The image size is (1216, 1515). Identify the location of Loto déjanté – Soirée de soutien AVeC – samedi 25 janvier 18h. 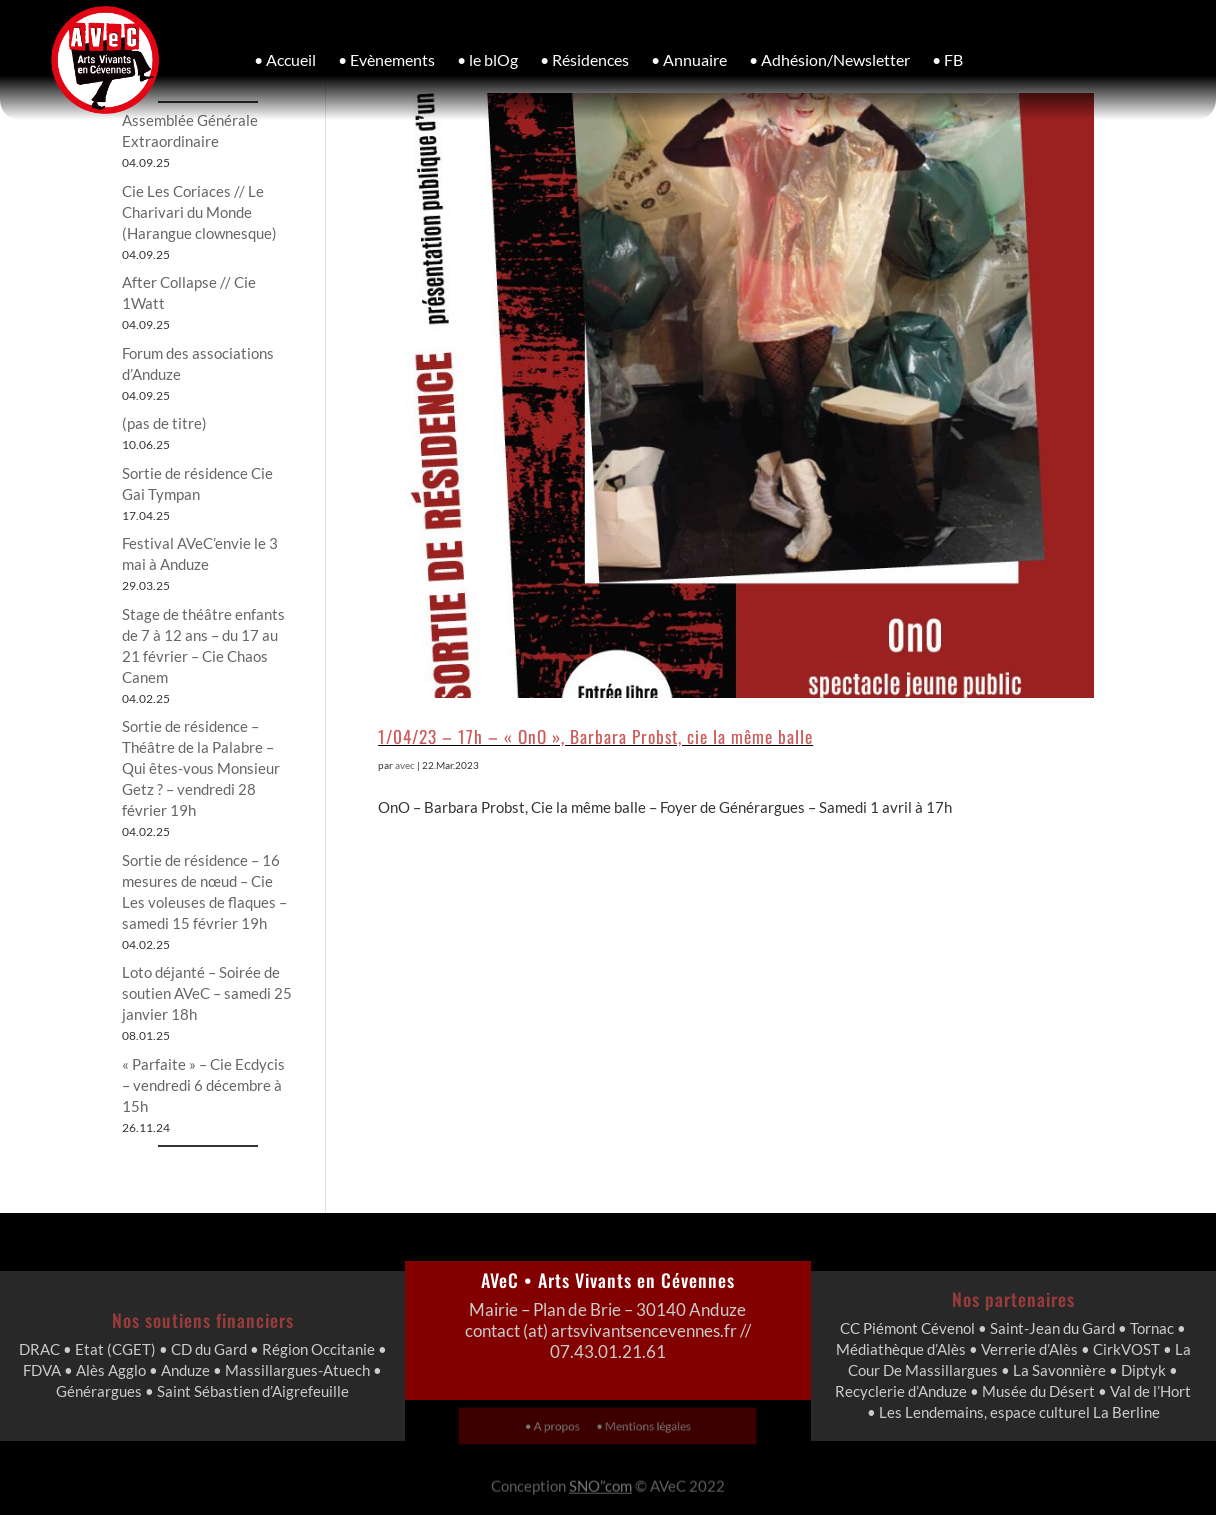
(207, 993).